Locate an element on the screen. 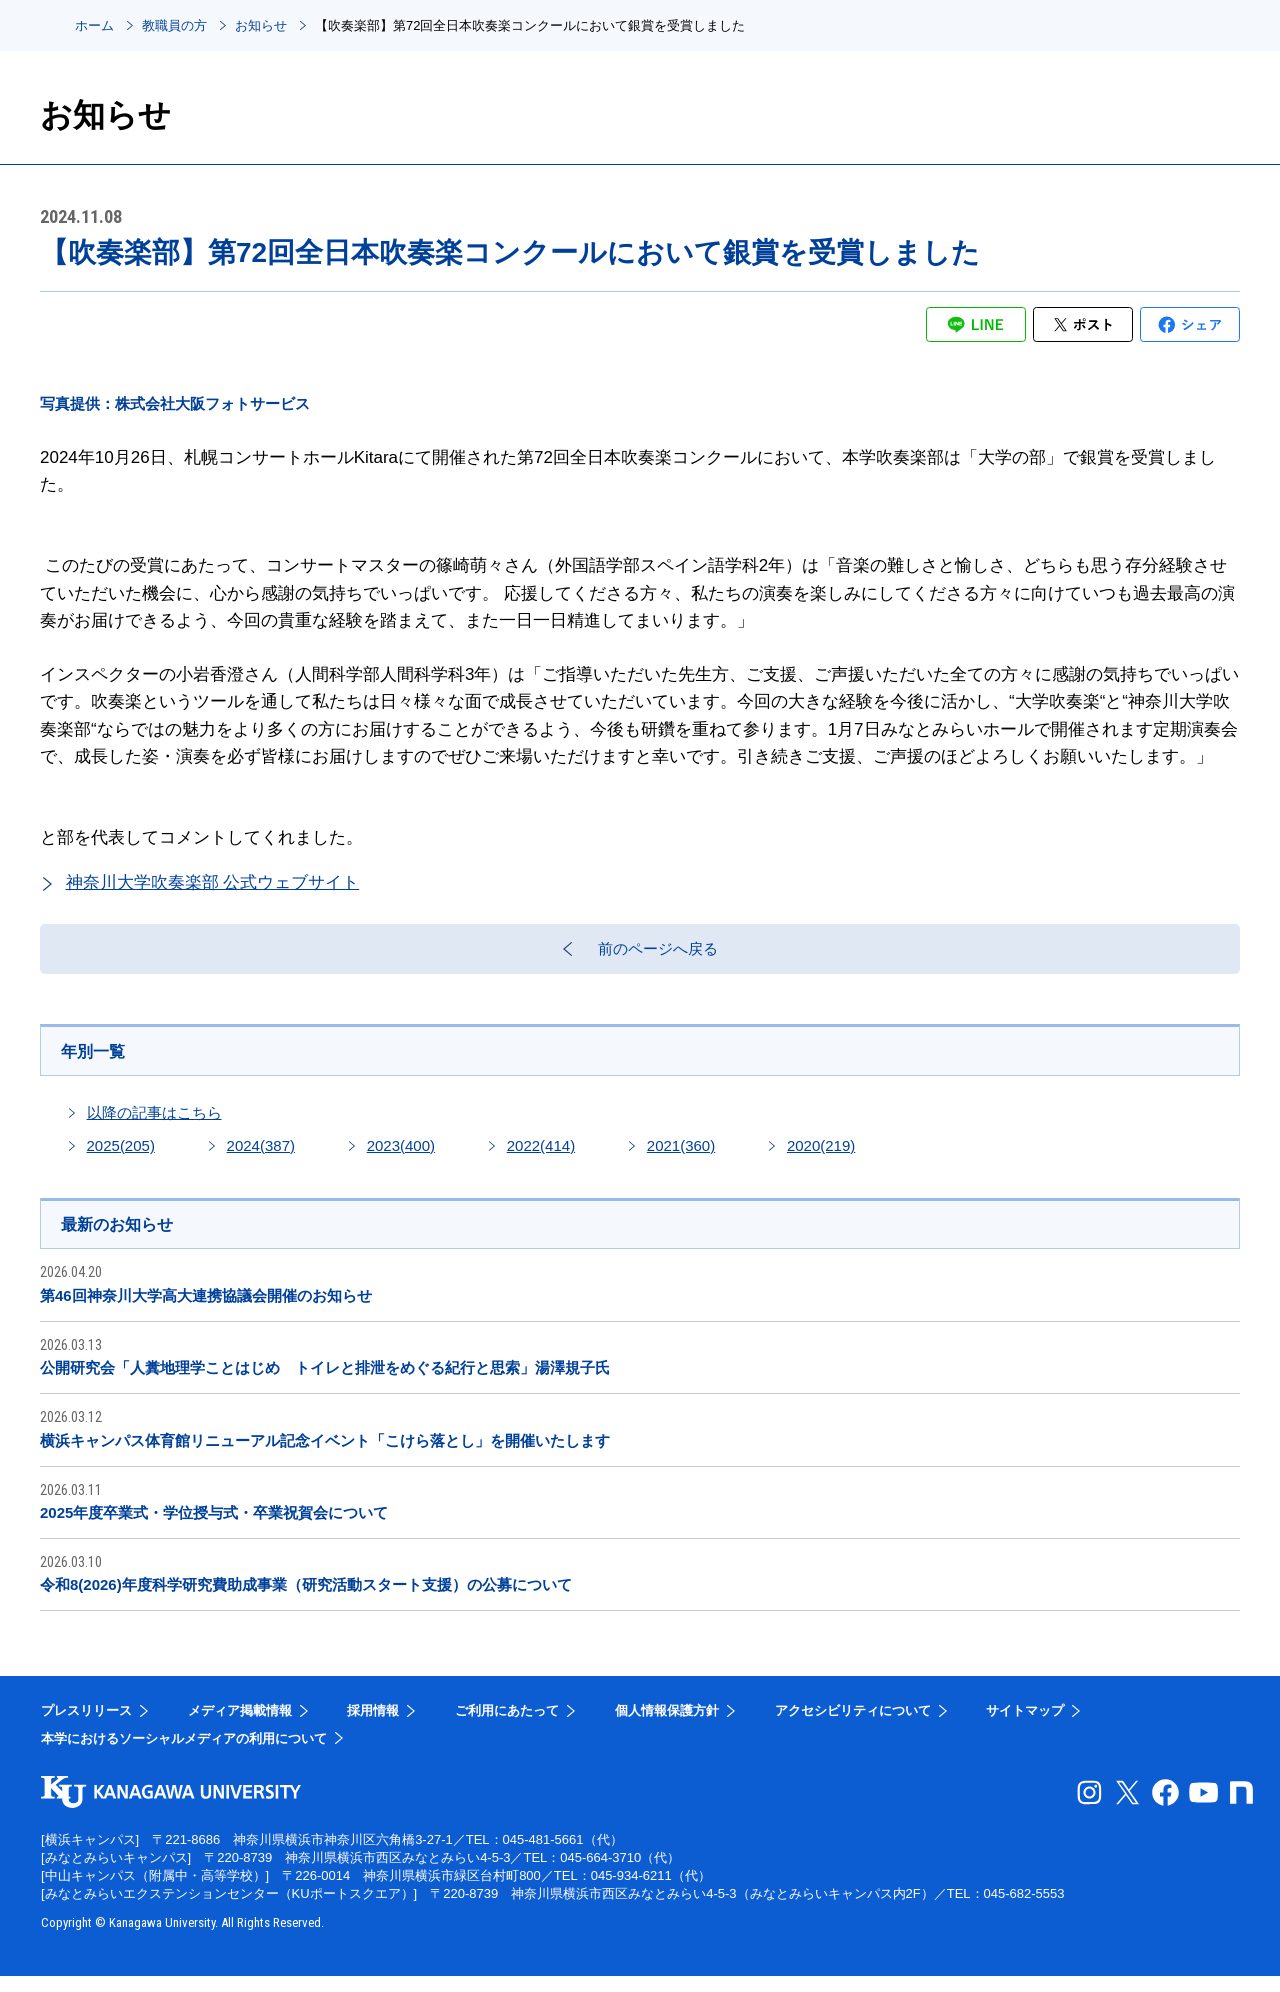 This screenshot has width=1280, height=1992. 採用情報 is located at coordinates (373, 1726).